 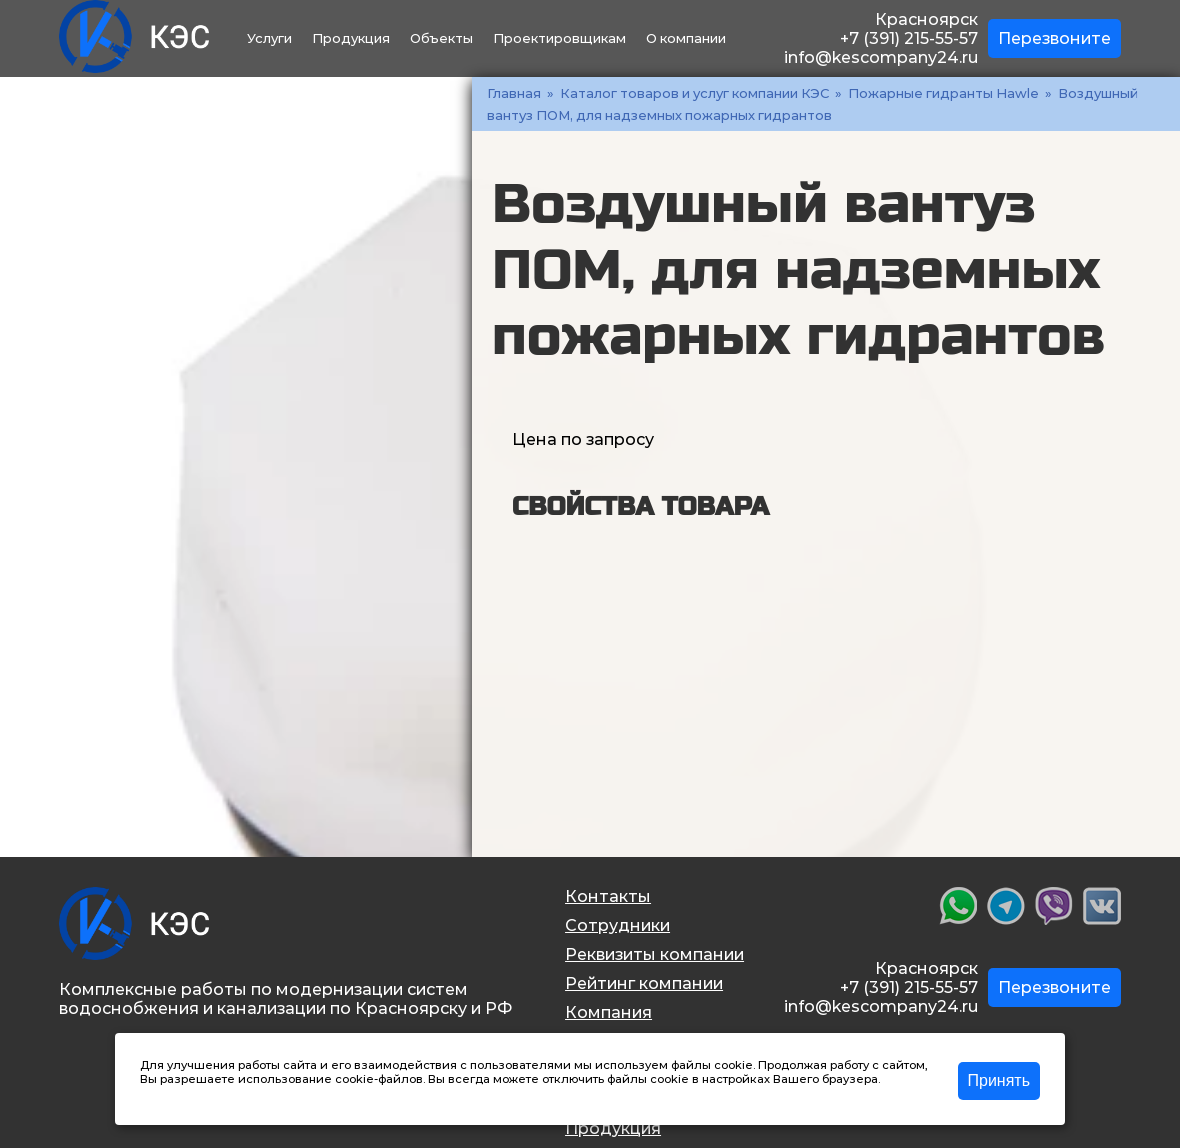 What do you see at coordinates (654, 954) in the screenshot?
I see `Реквизиты компании` at bounding box center [654, 954].